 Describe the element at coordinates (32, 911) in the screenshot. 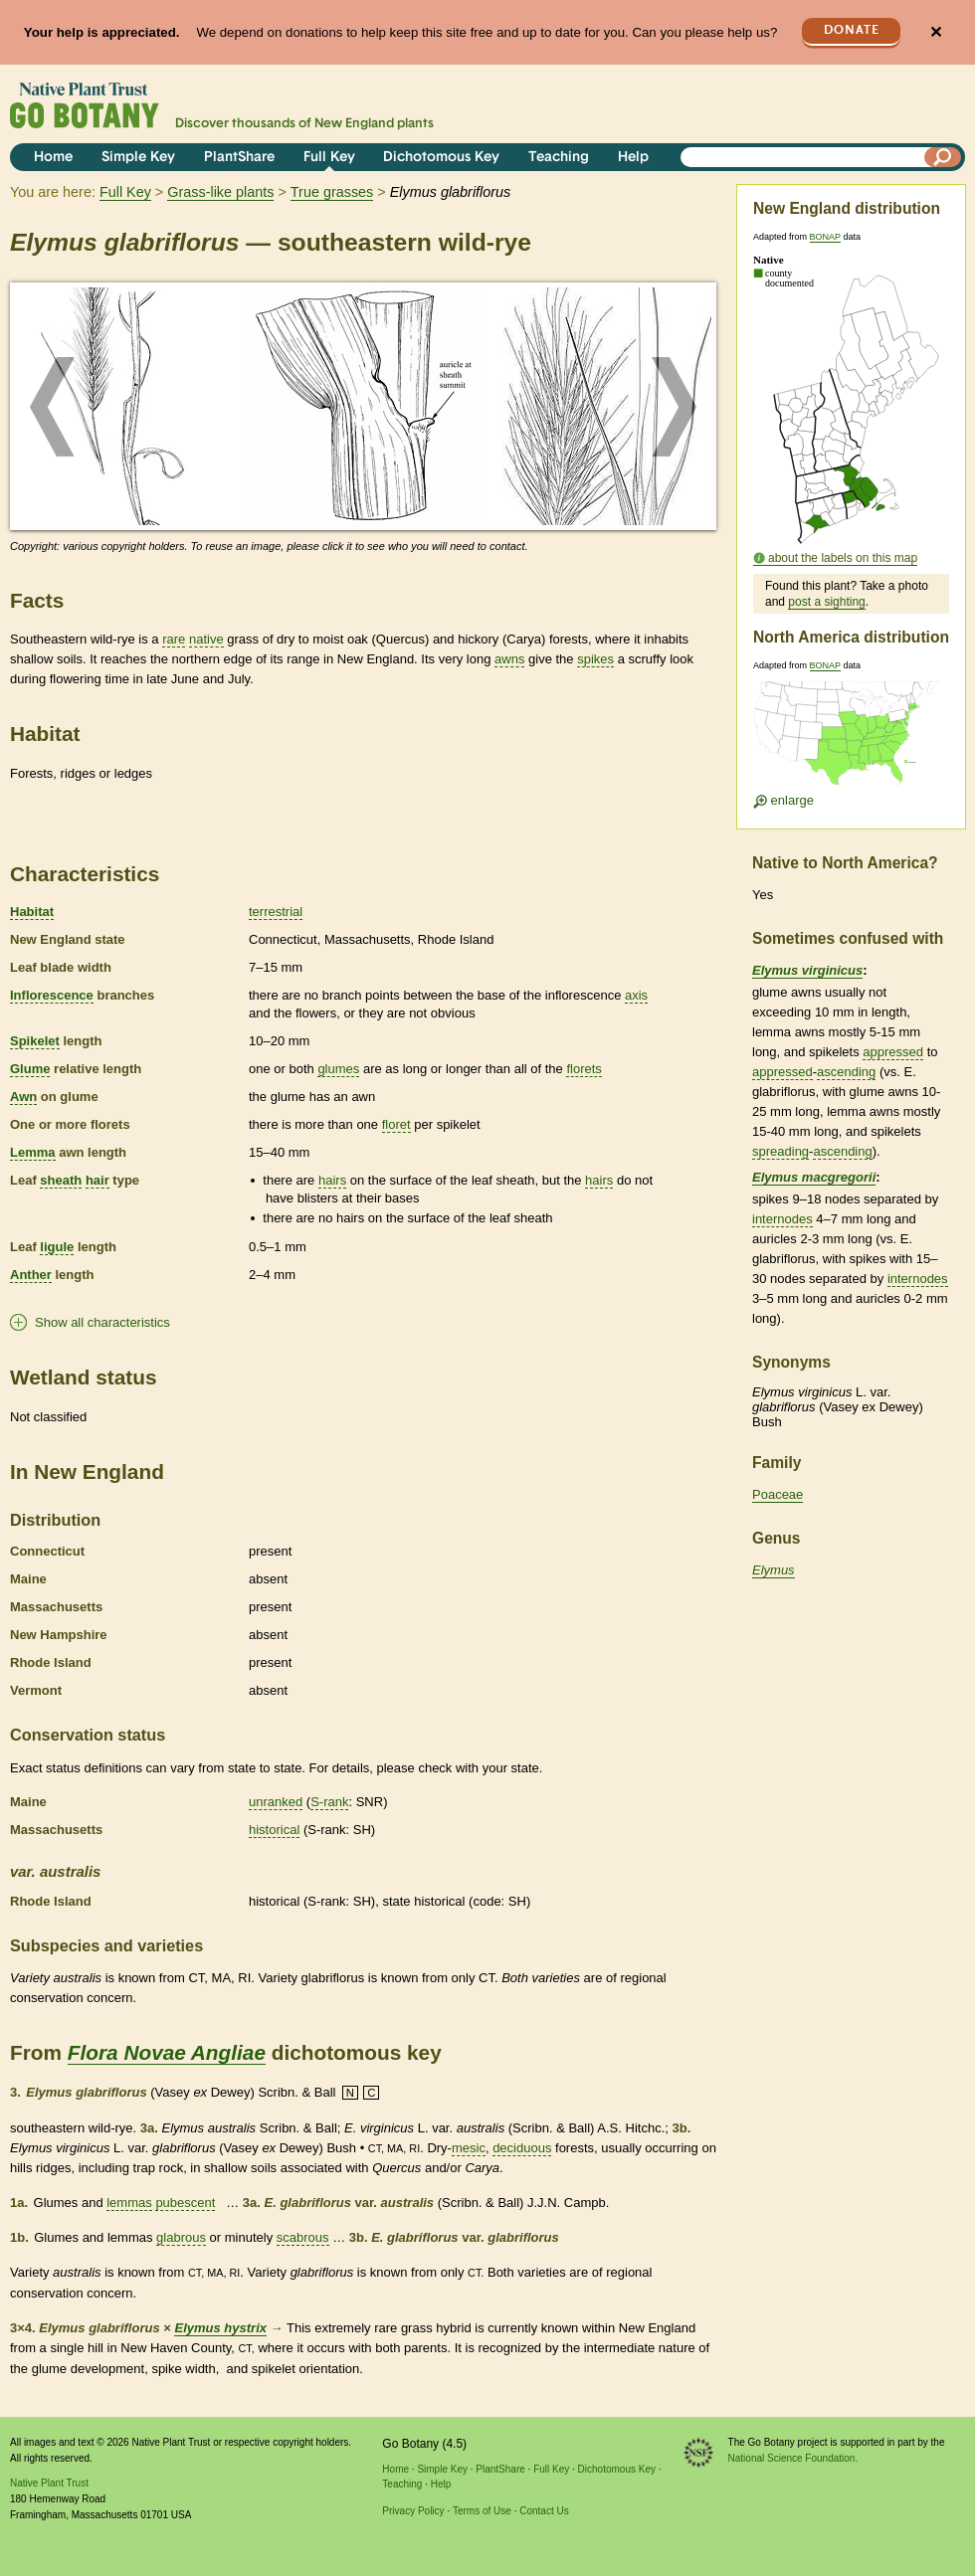

I see `Habitat [tooltip]` at that location.